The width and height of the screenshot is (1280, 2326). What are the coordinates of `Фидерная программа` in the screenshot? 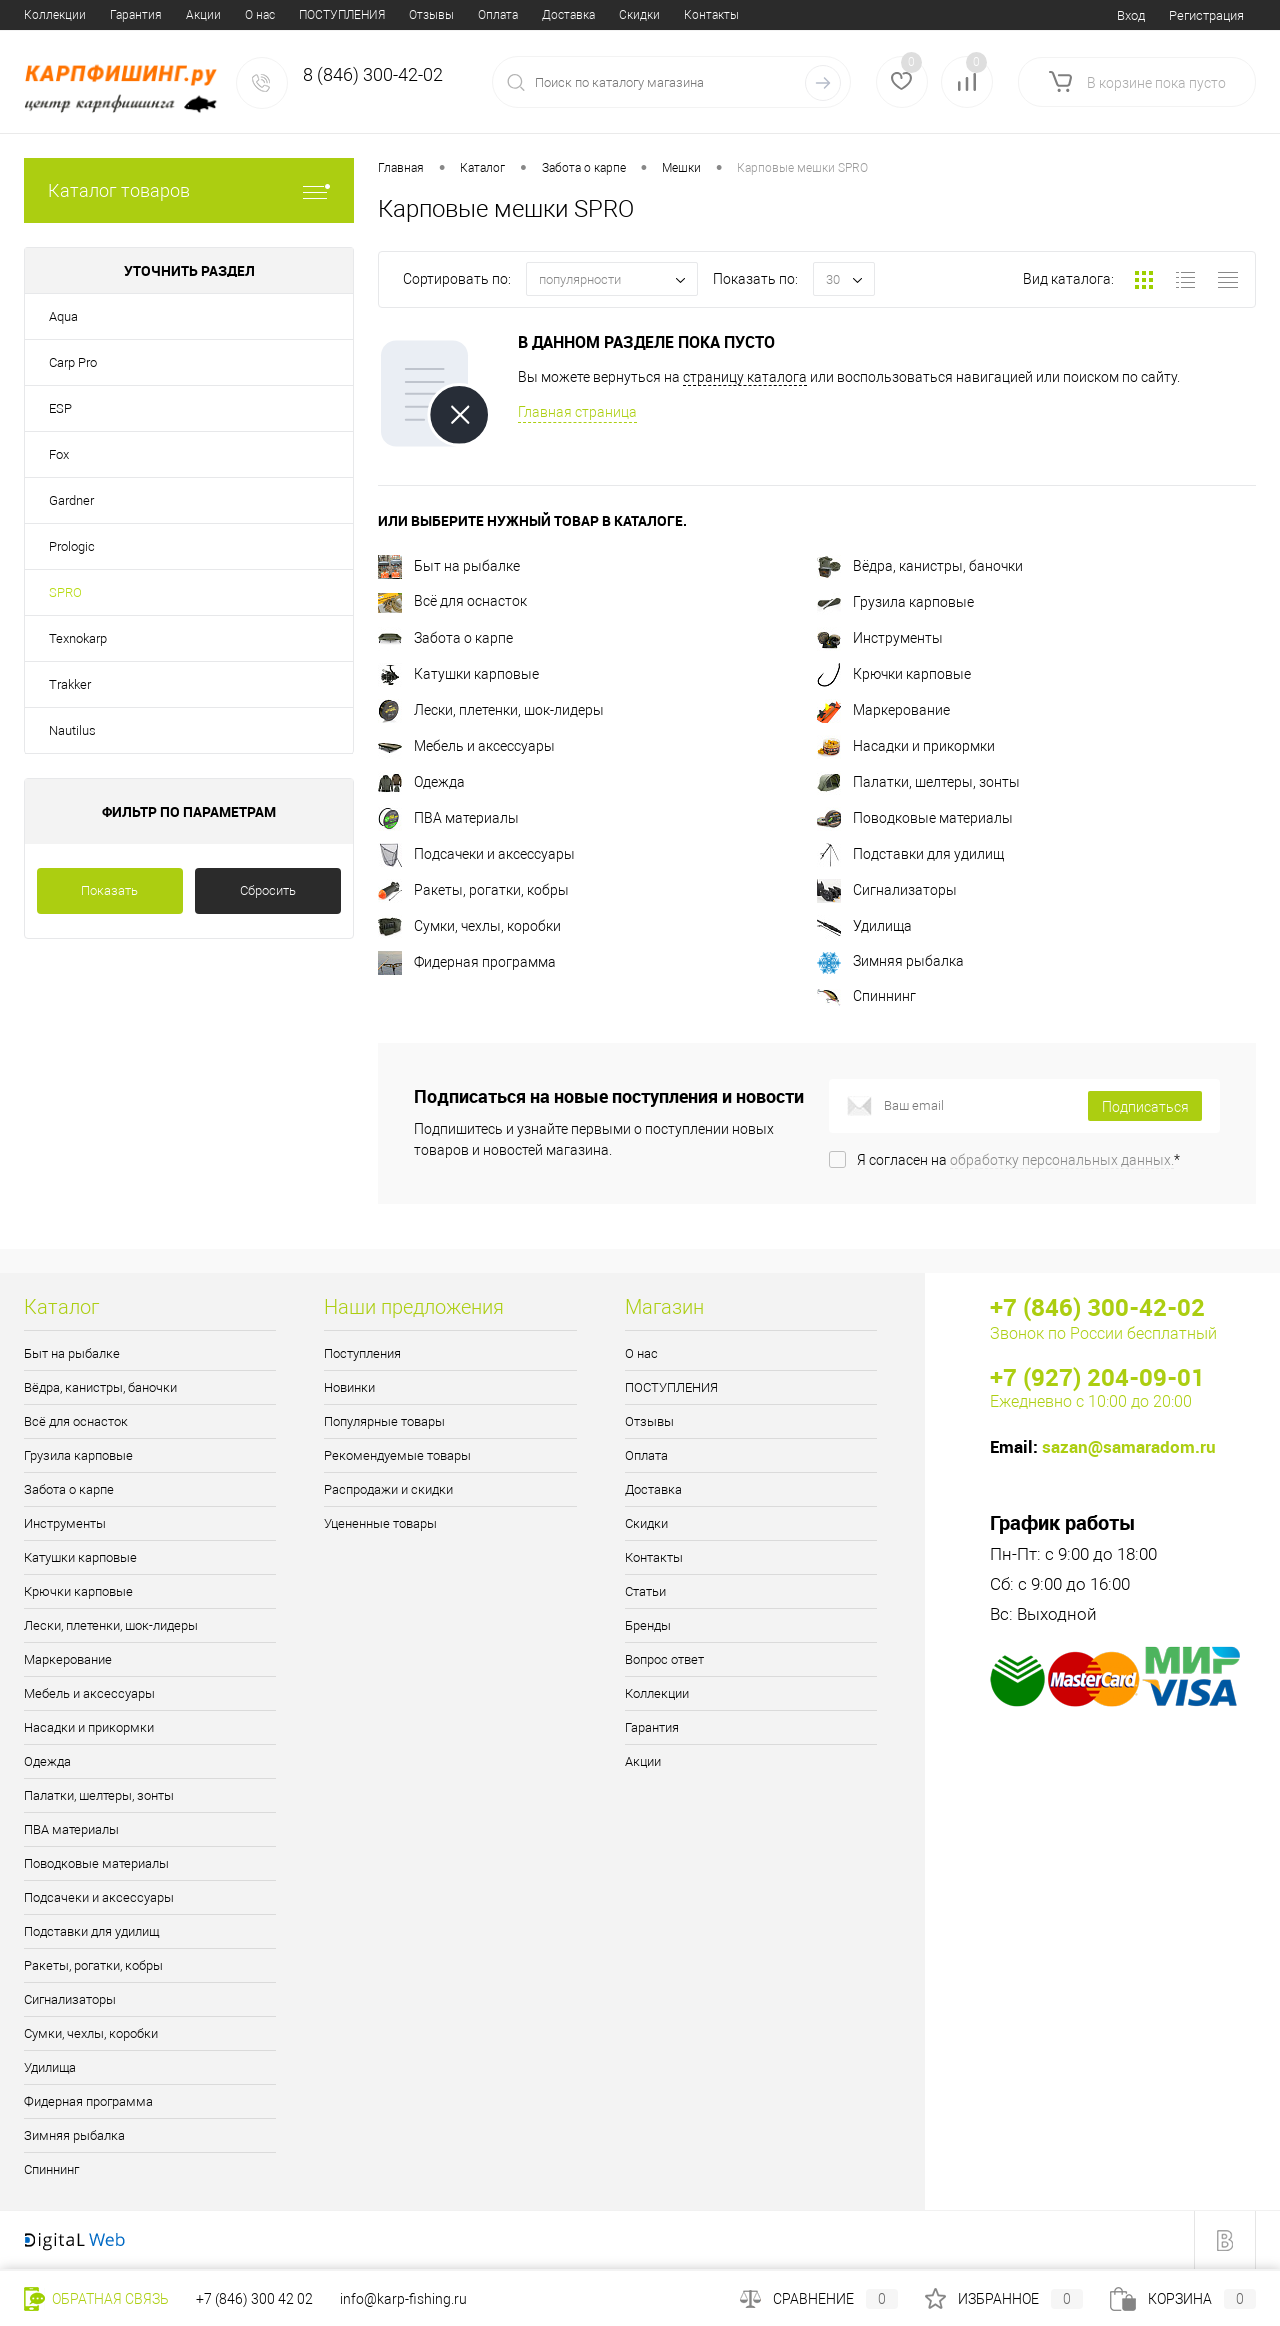 It's located at (467, 962).